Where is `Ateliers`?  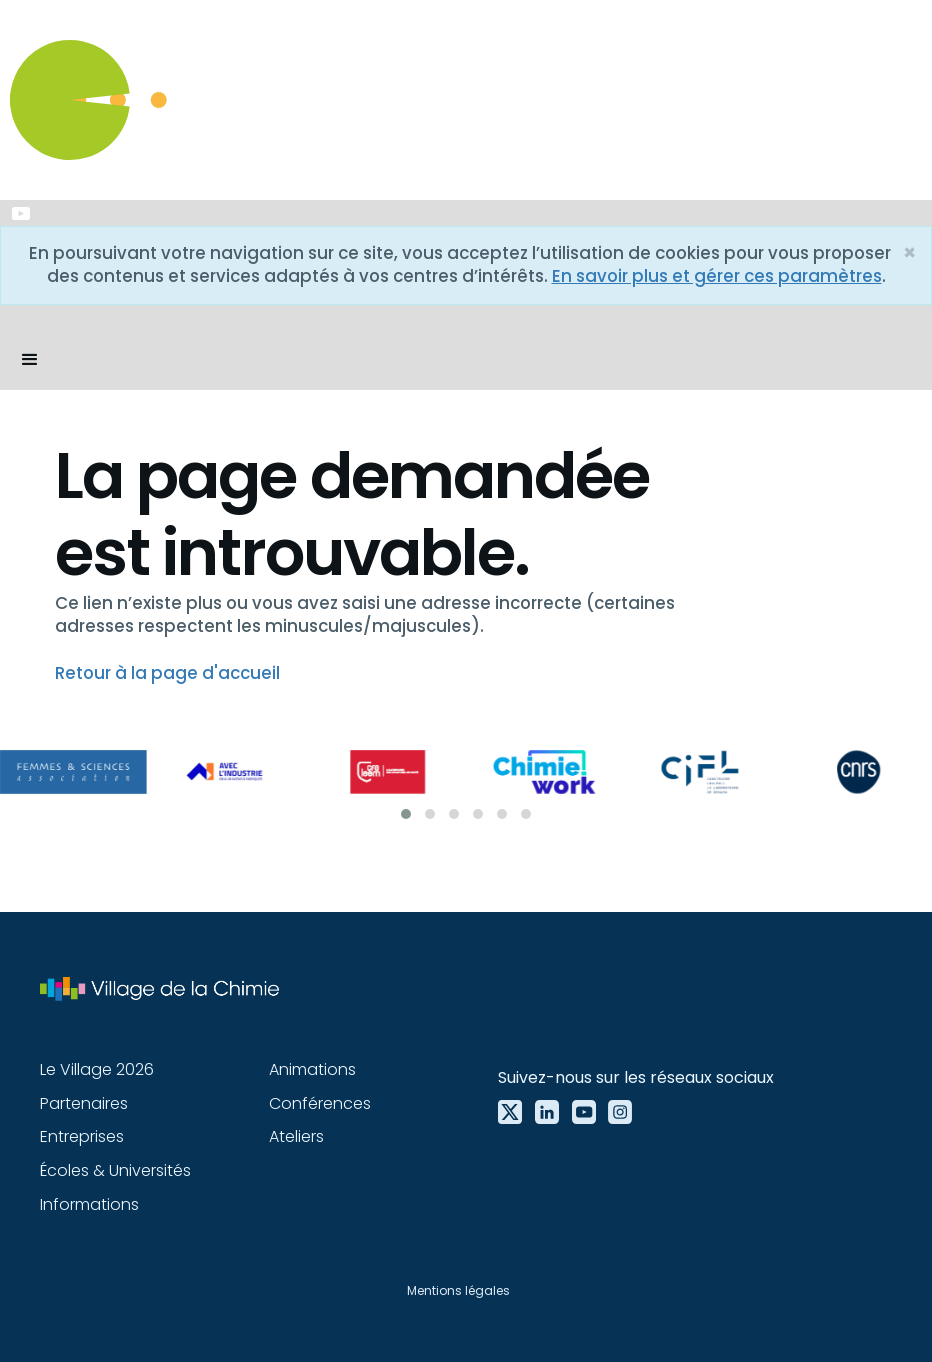
Ateliers is located at coordinates (296, 1136).